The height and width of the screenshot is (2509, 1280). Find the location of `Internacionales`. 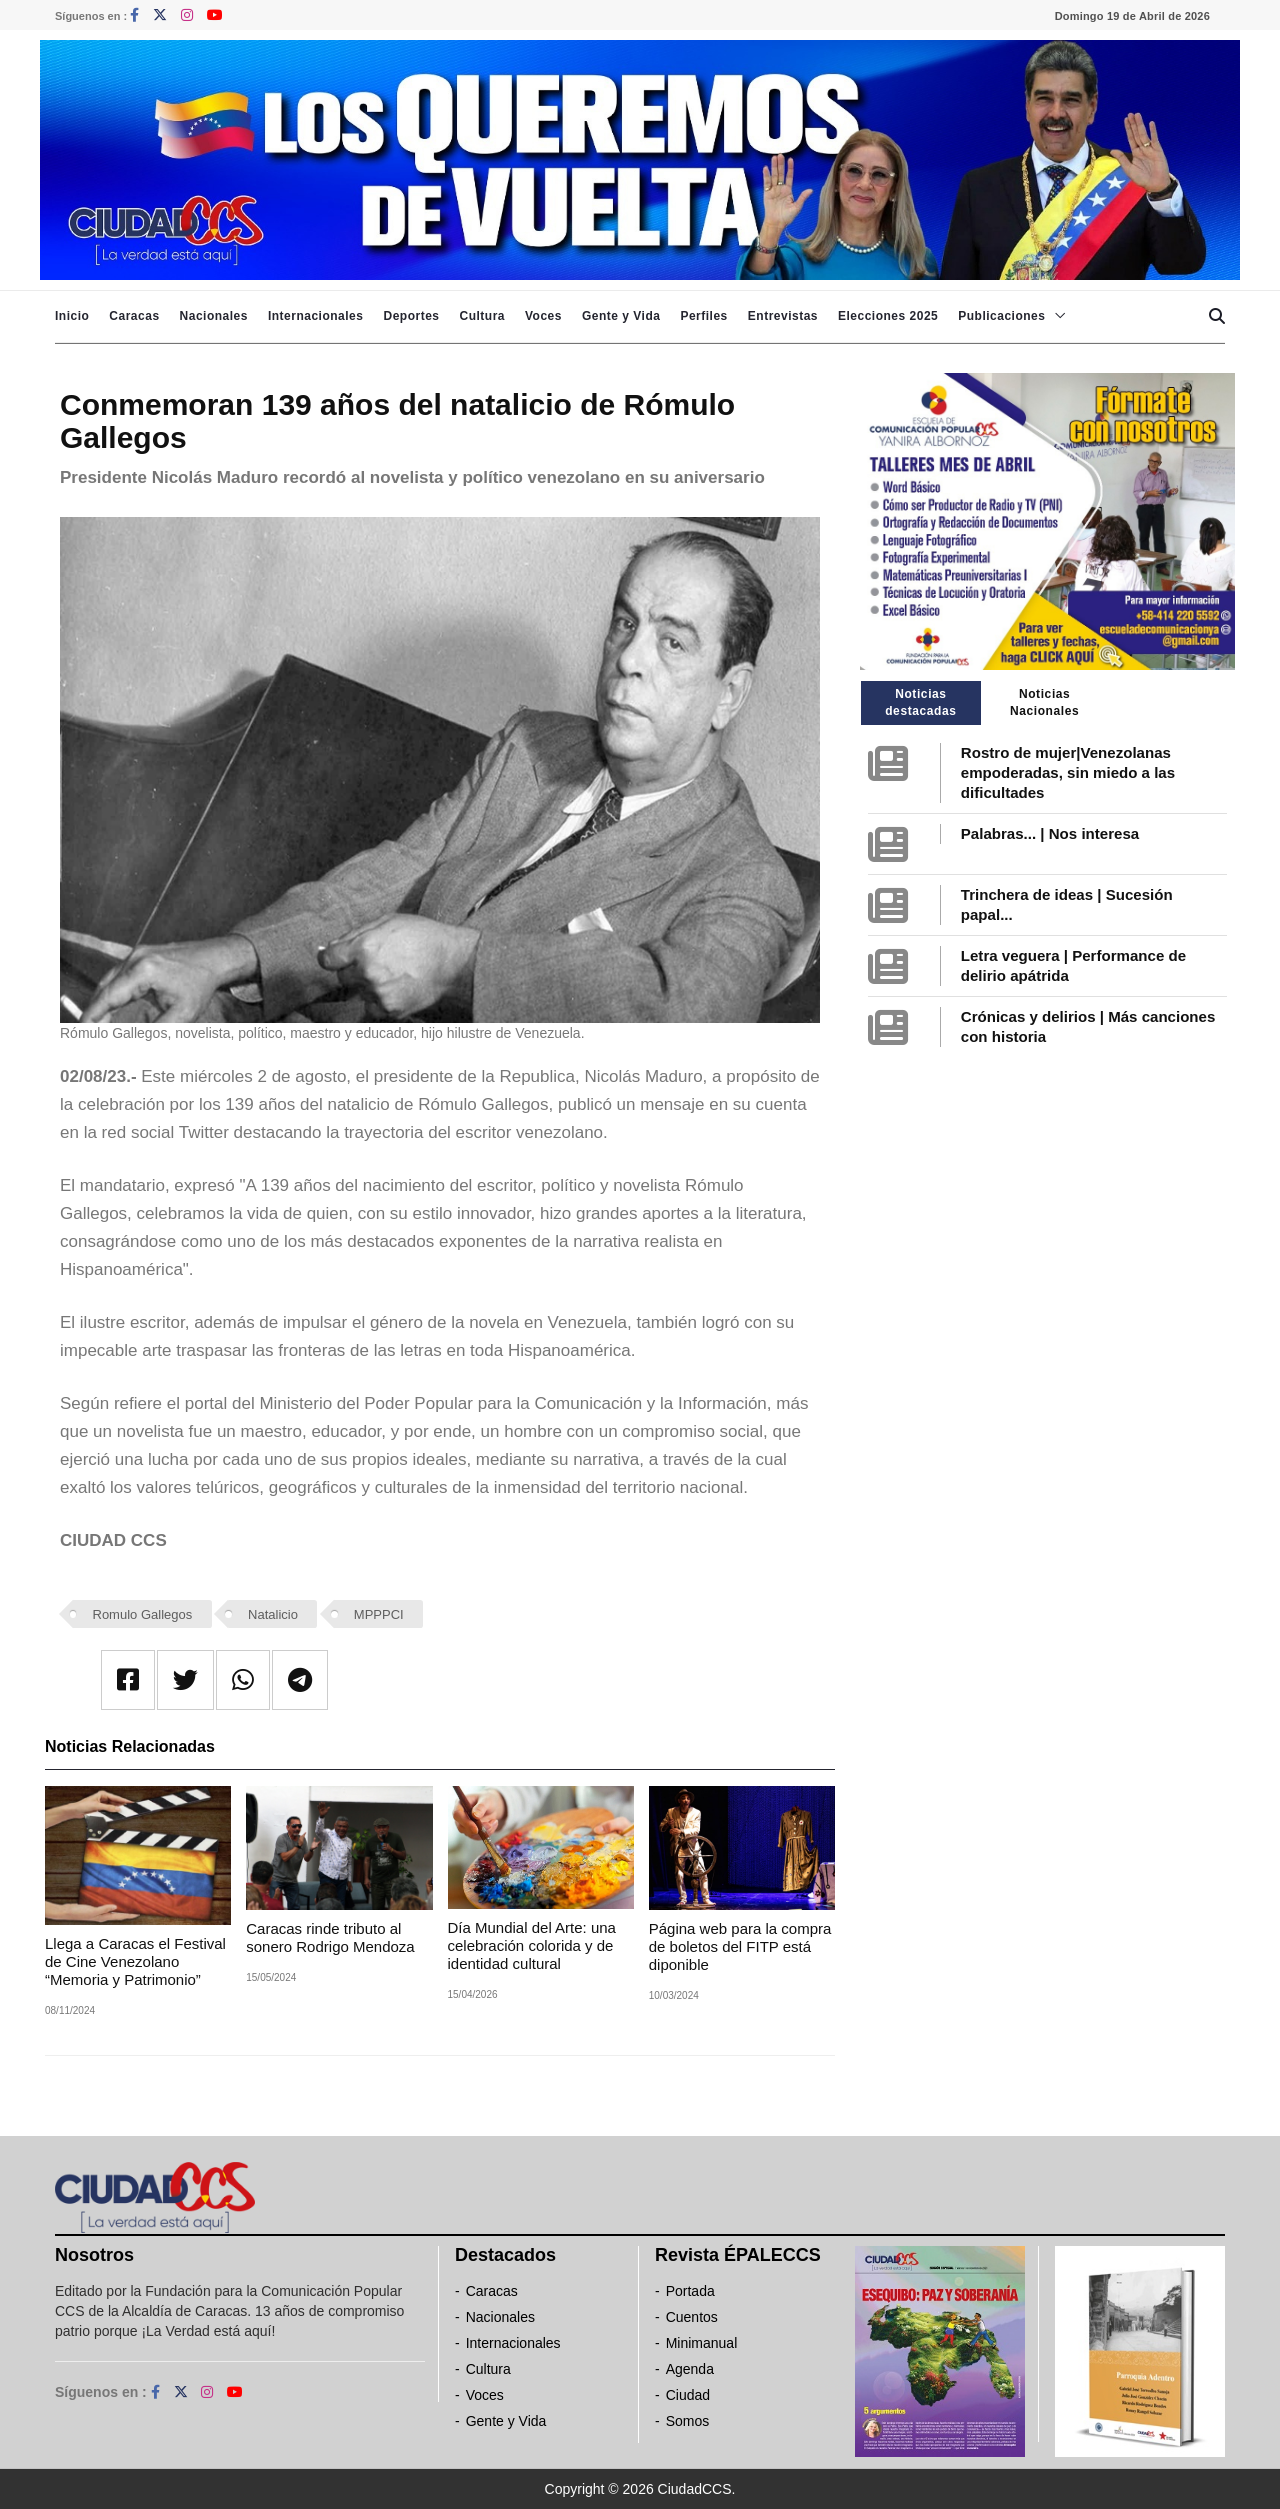

Internacionales is located at coordinates (316, 316).